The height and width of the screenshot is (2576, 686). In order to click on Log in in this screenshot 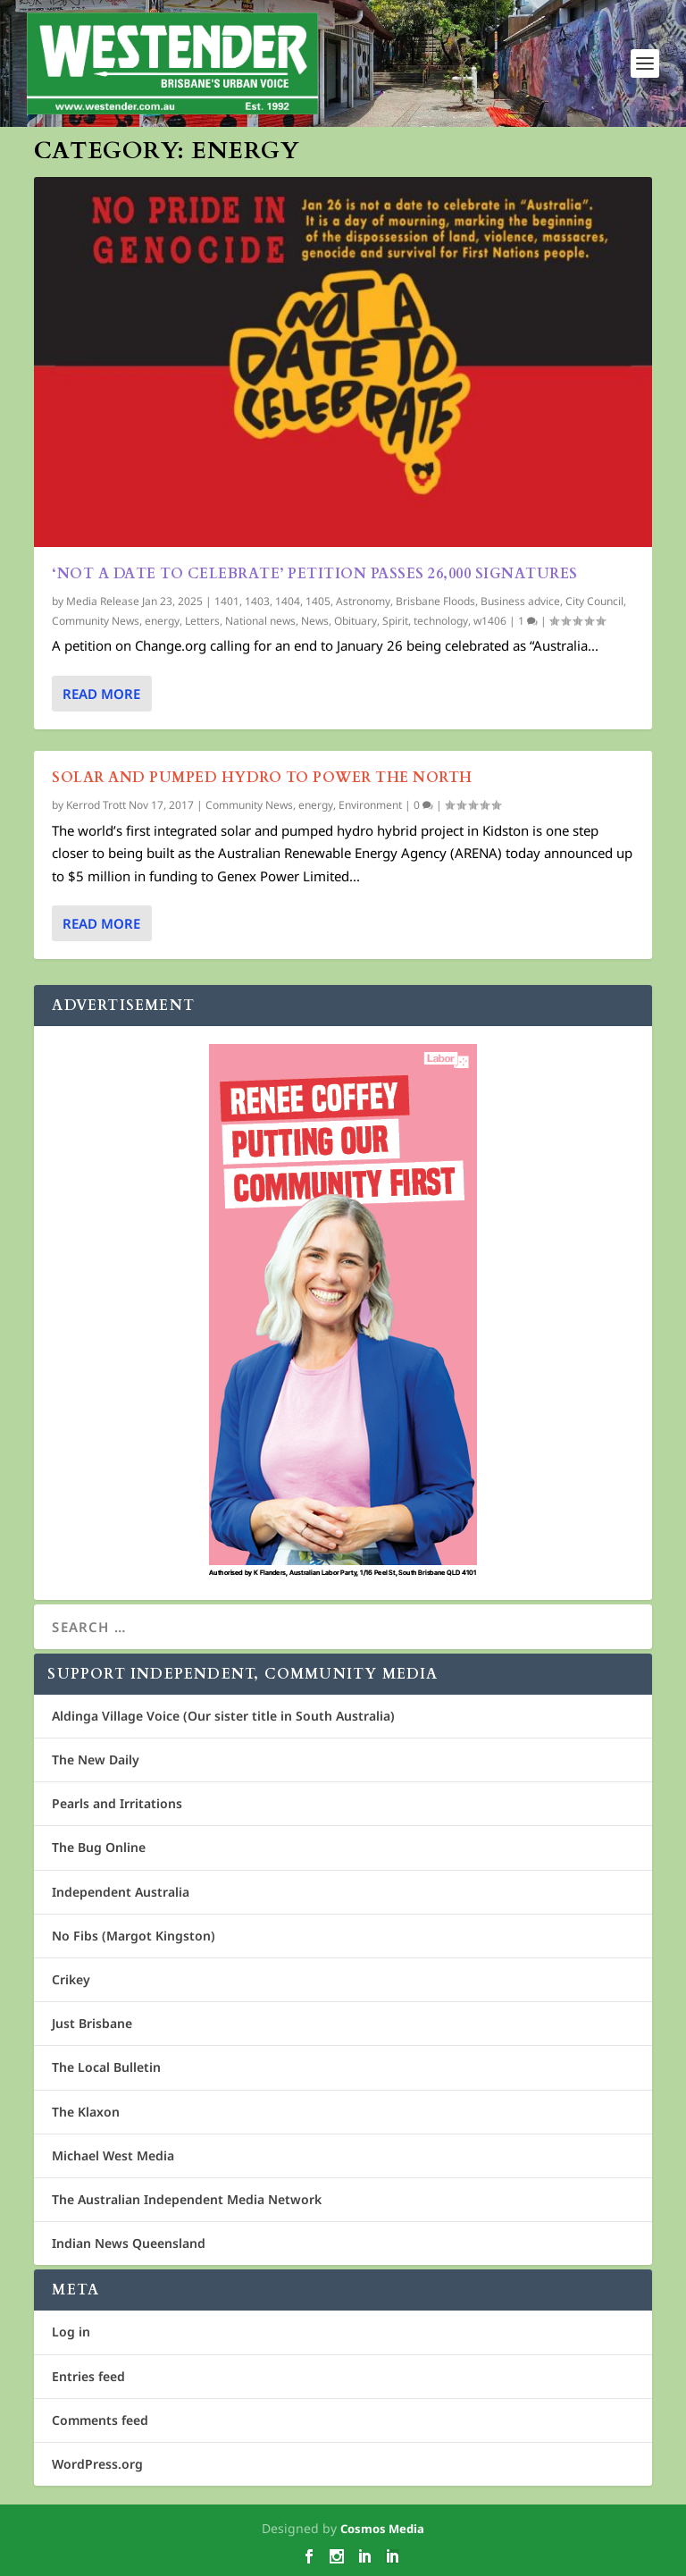, I will do `click(71, 2331)`.